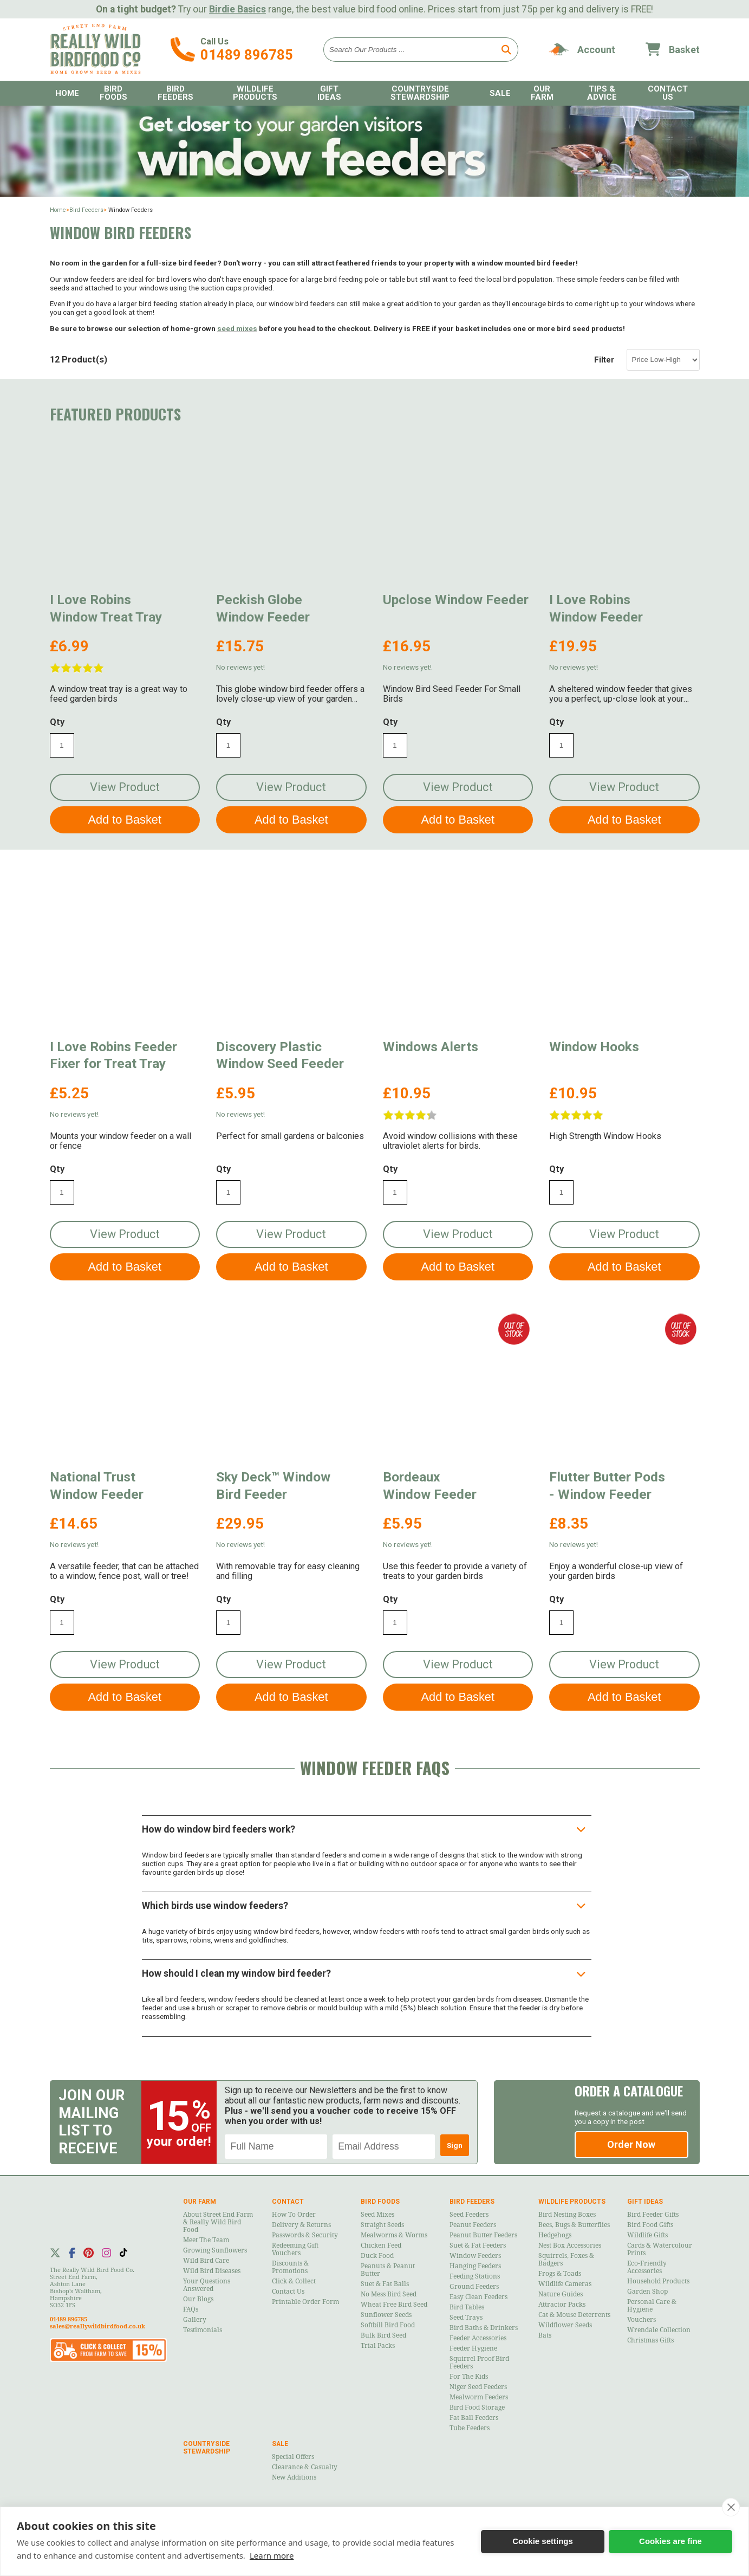 Image resolution: width=749 pixels, height=2576 pixels. I want to click on Vouchers, so click(641, 2319).